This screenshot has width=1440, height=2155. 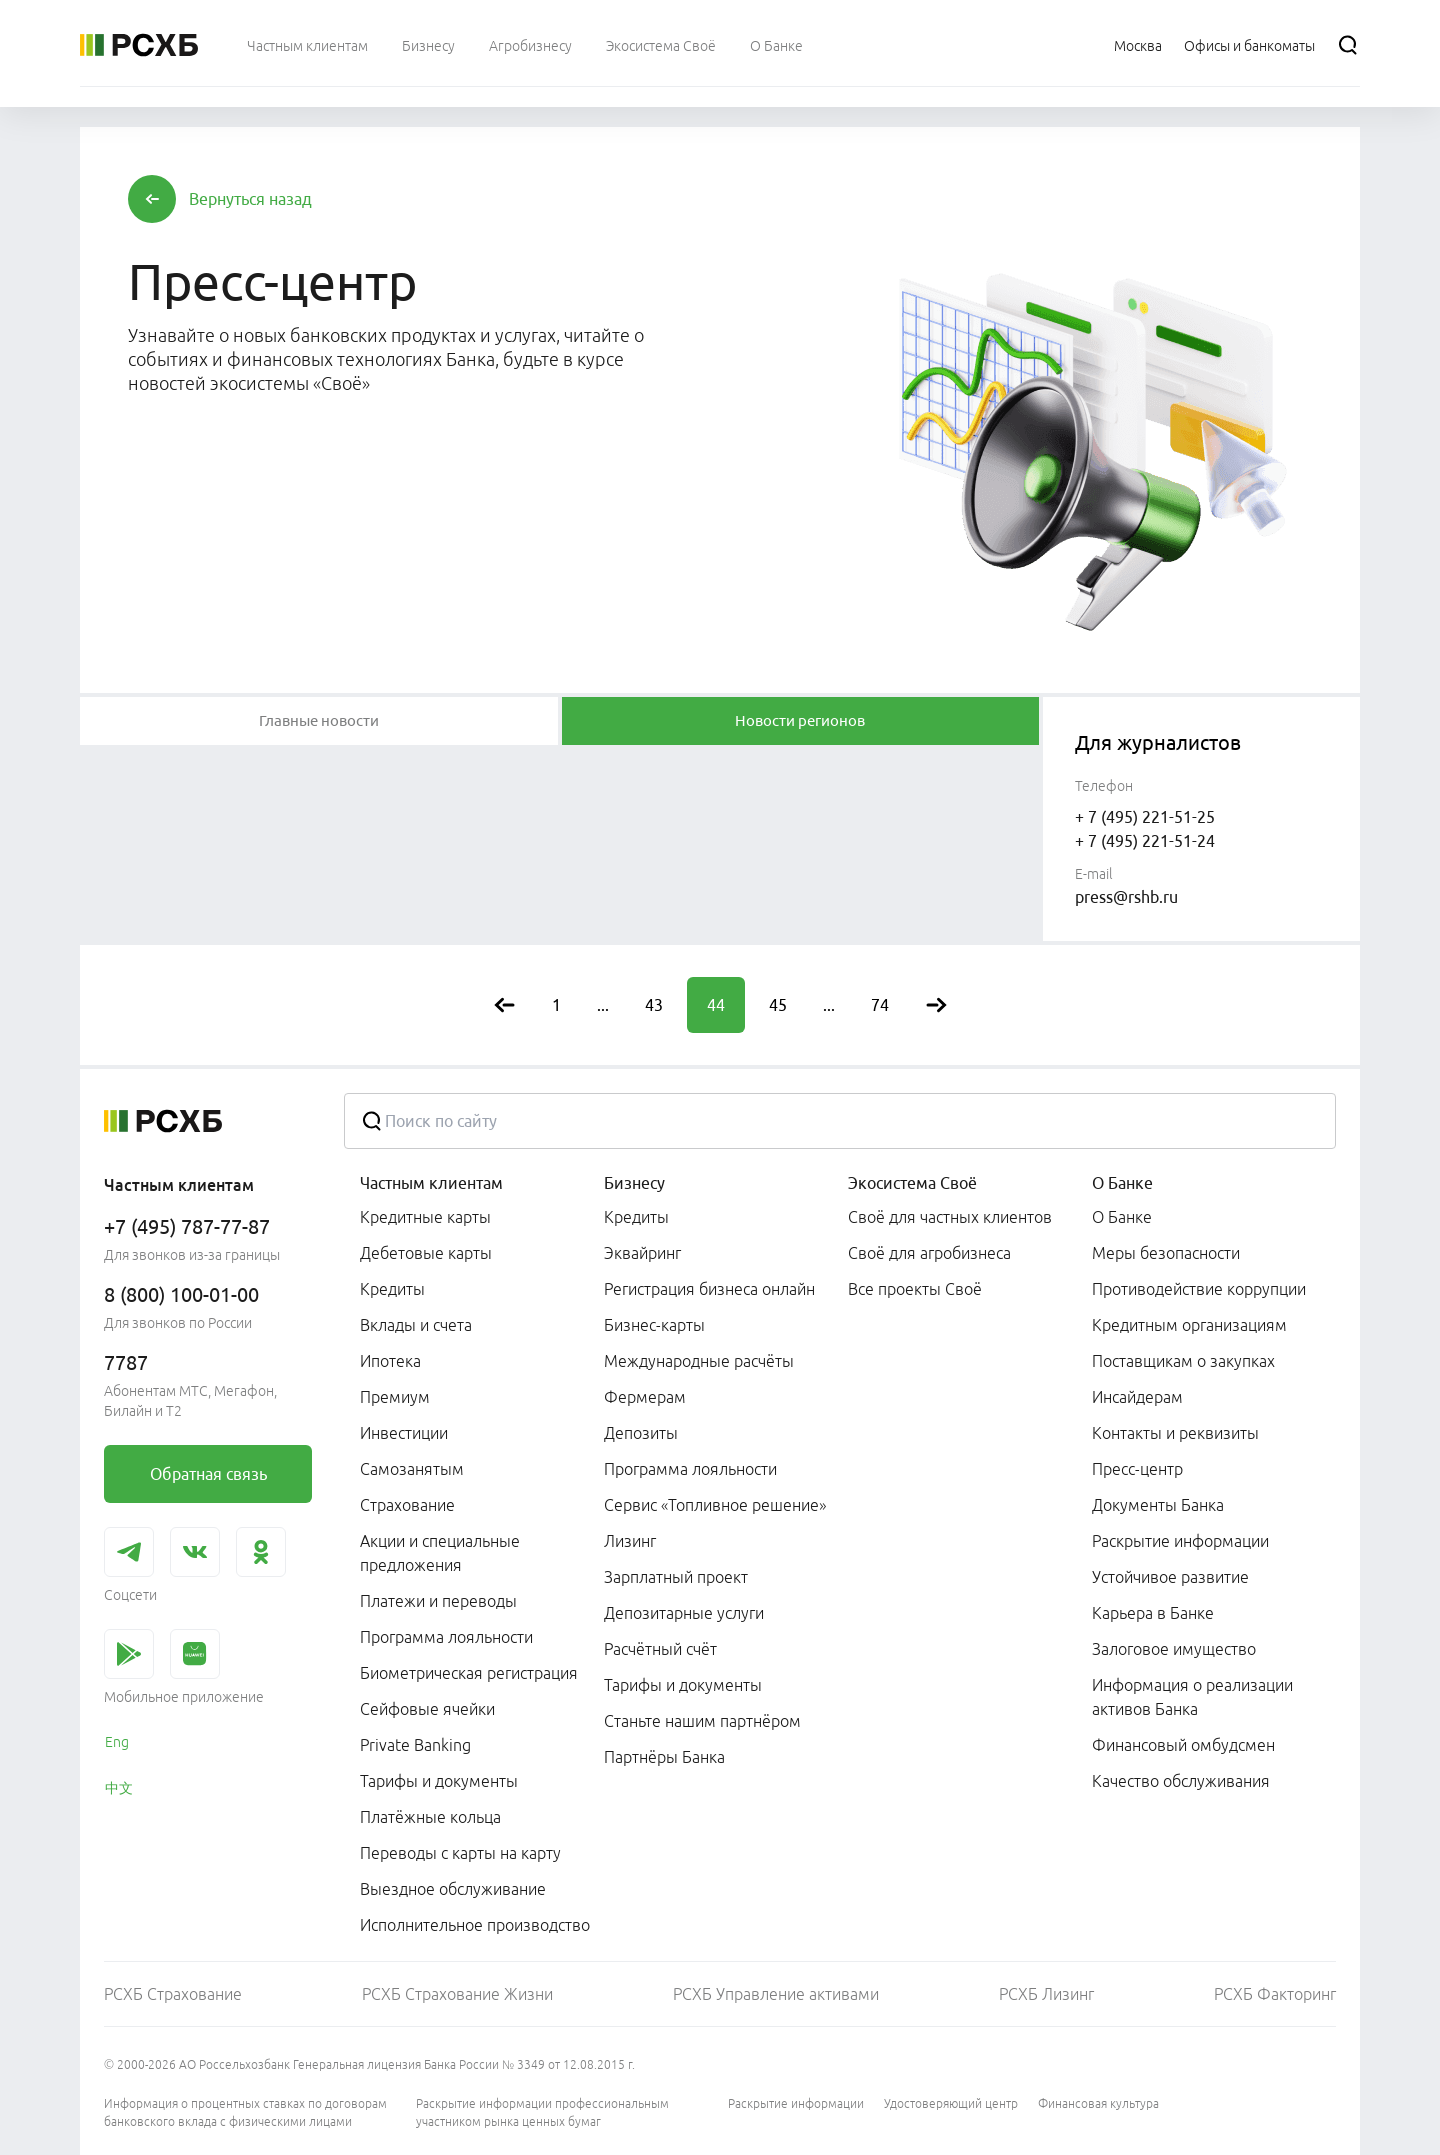 I want to click on Платежи и переводы [link], so click(x=438, y=1601).